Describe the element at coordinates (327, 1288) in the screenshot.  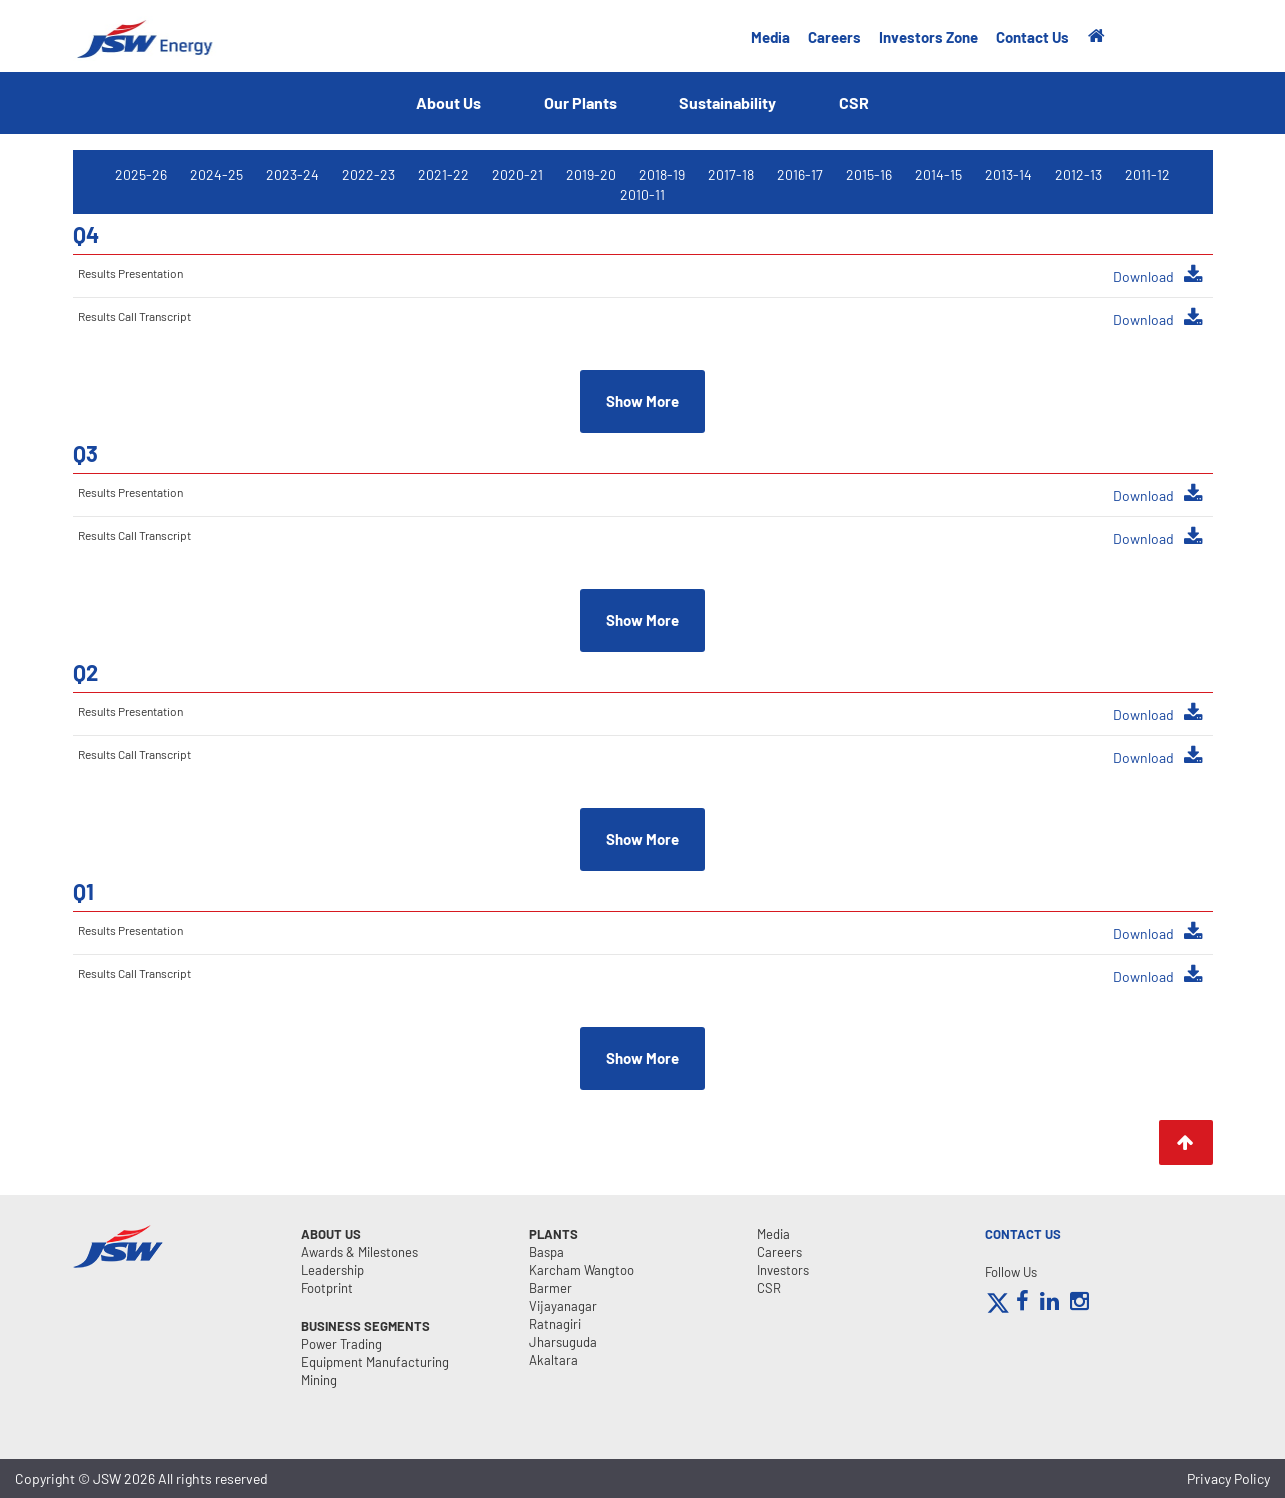
I see `Footprint` at that location.